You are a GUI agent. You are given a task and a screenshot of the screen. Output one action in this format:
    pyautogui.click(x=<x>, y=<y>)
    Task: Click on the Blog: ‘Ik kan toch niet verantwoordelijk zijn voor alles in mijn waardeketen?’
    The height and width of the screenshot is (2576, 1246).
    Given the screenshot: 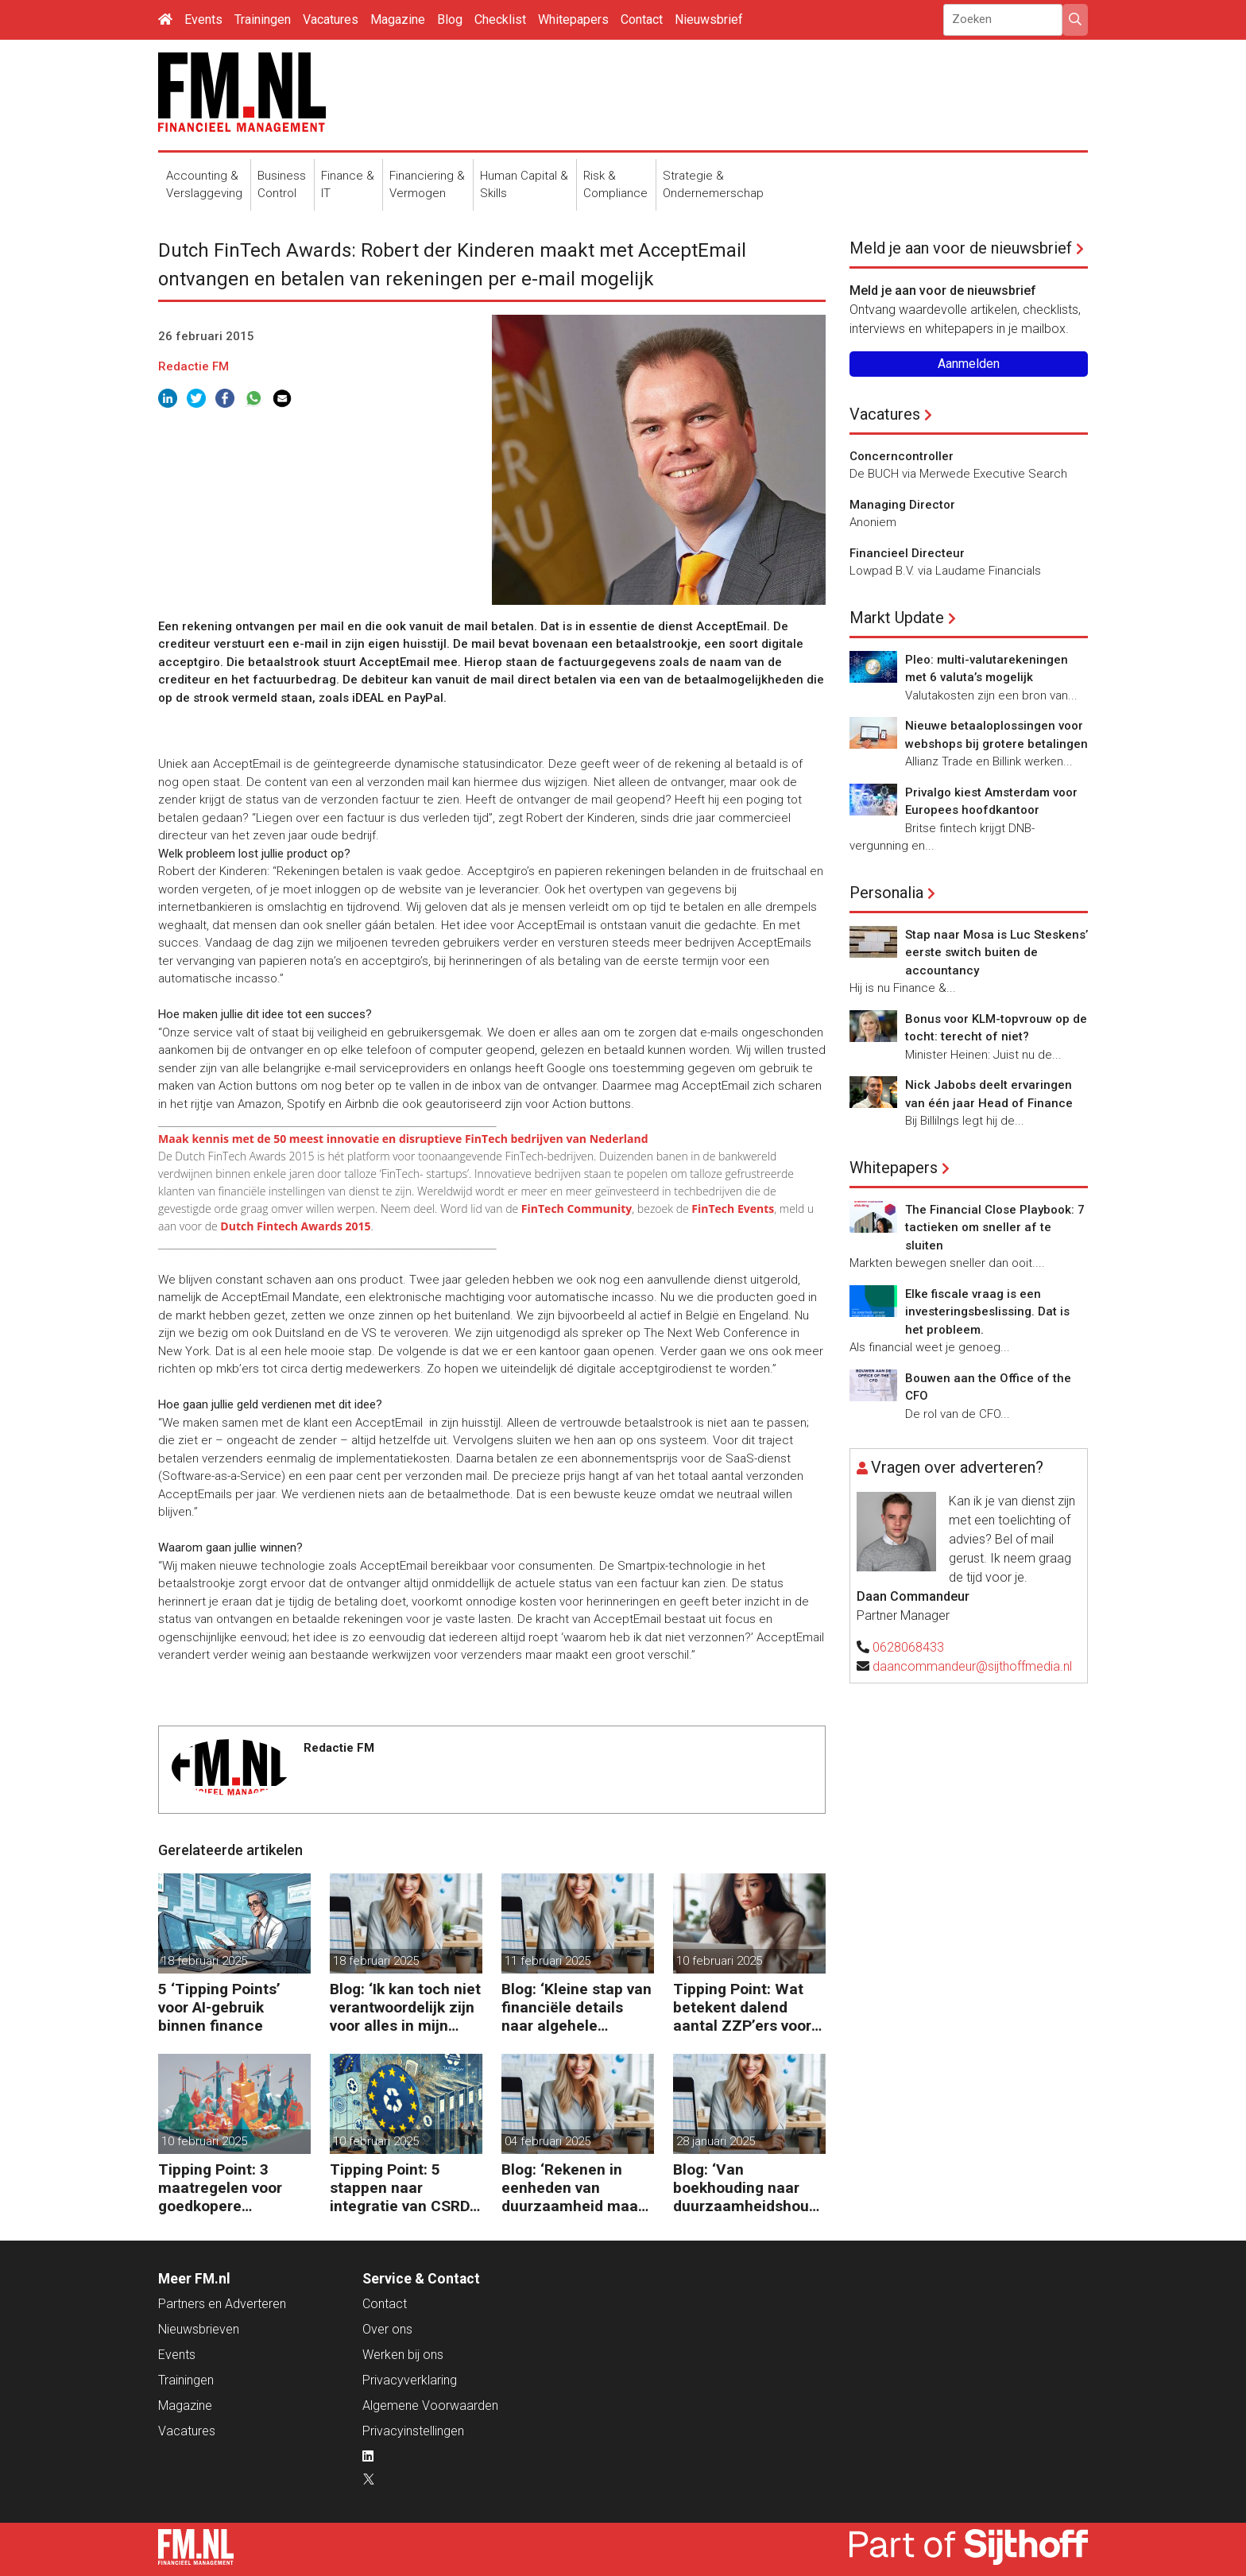 What is the action you would take?
    pyautogui.click(x=405, y=2007)
    